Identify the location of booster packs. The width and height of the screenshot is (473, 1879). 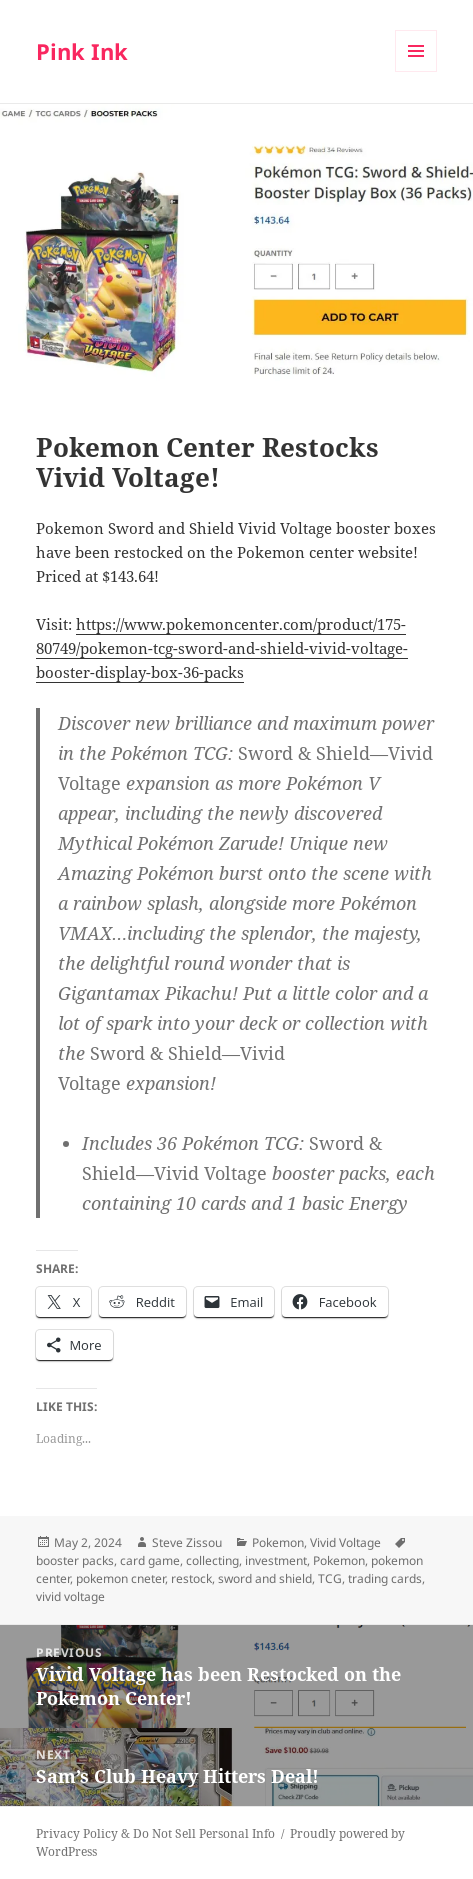
(75, 1560).